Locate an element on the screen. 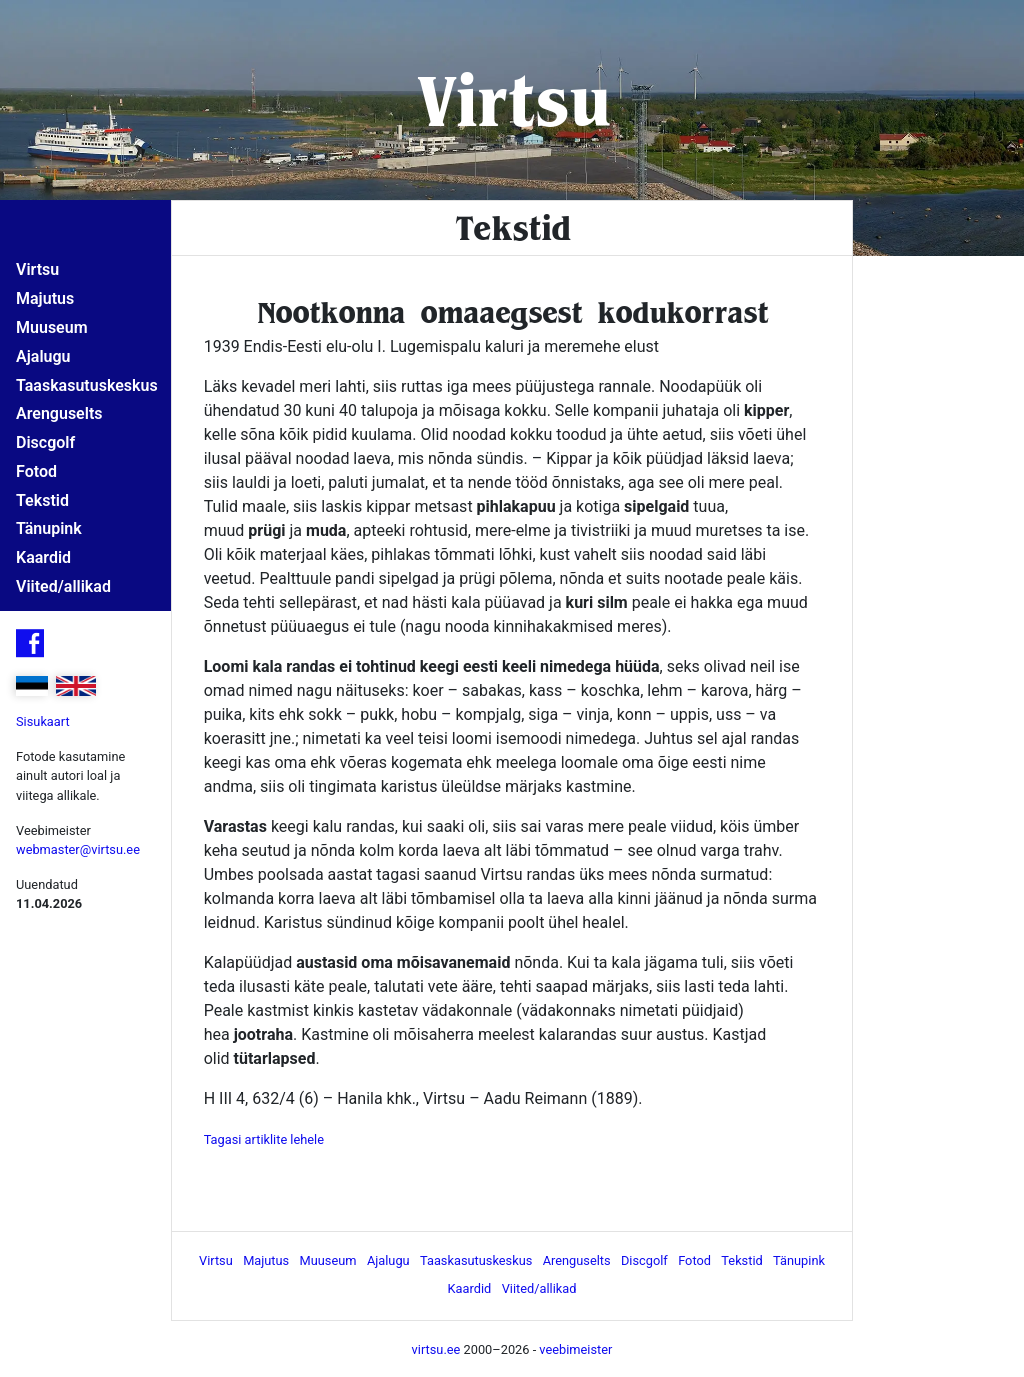 The image size is (1024, 1377). Virtsu is located at coordinates (512, 99).